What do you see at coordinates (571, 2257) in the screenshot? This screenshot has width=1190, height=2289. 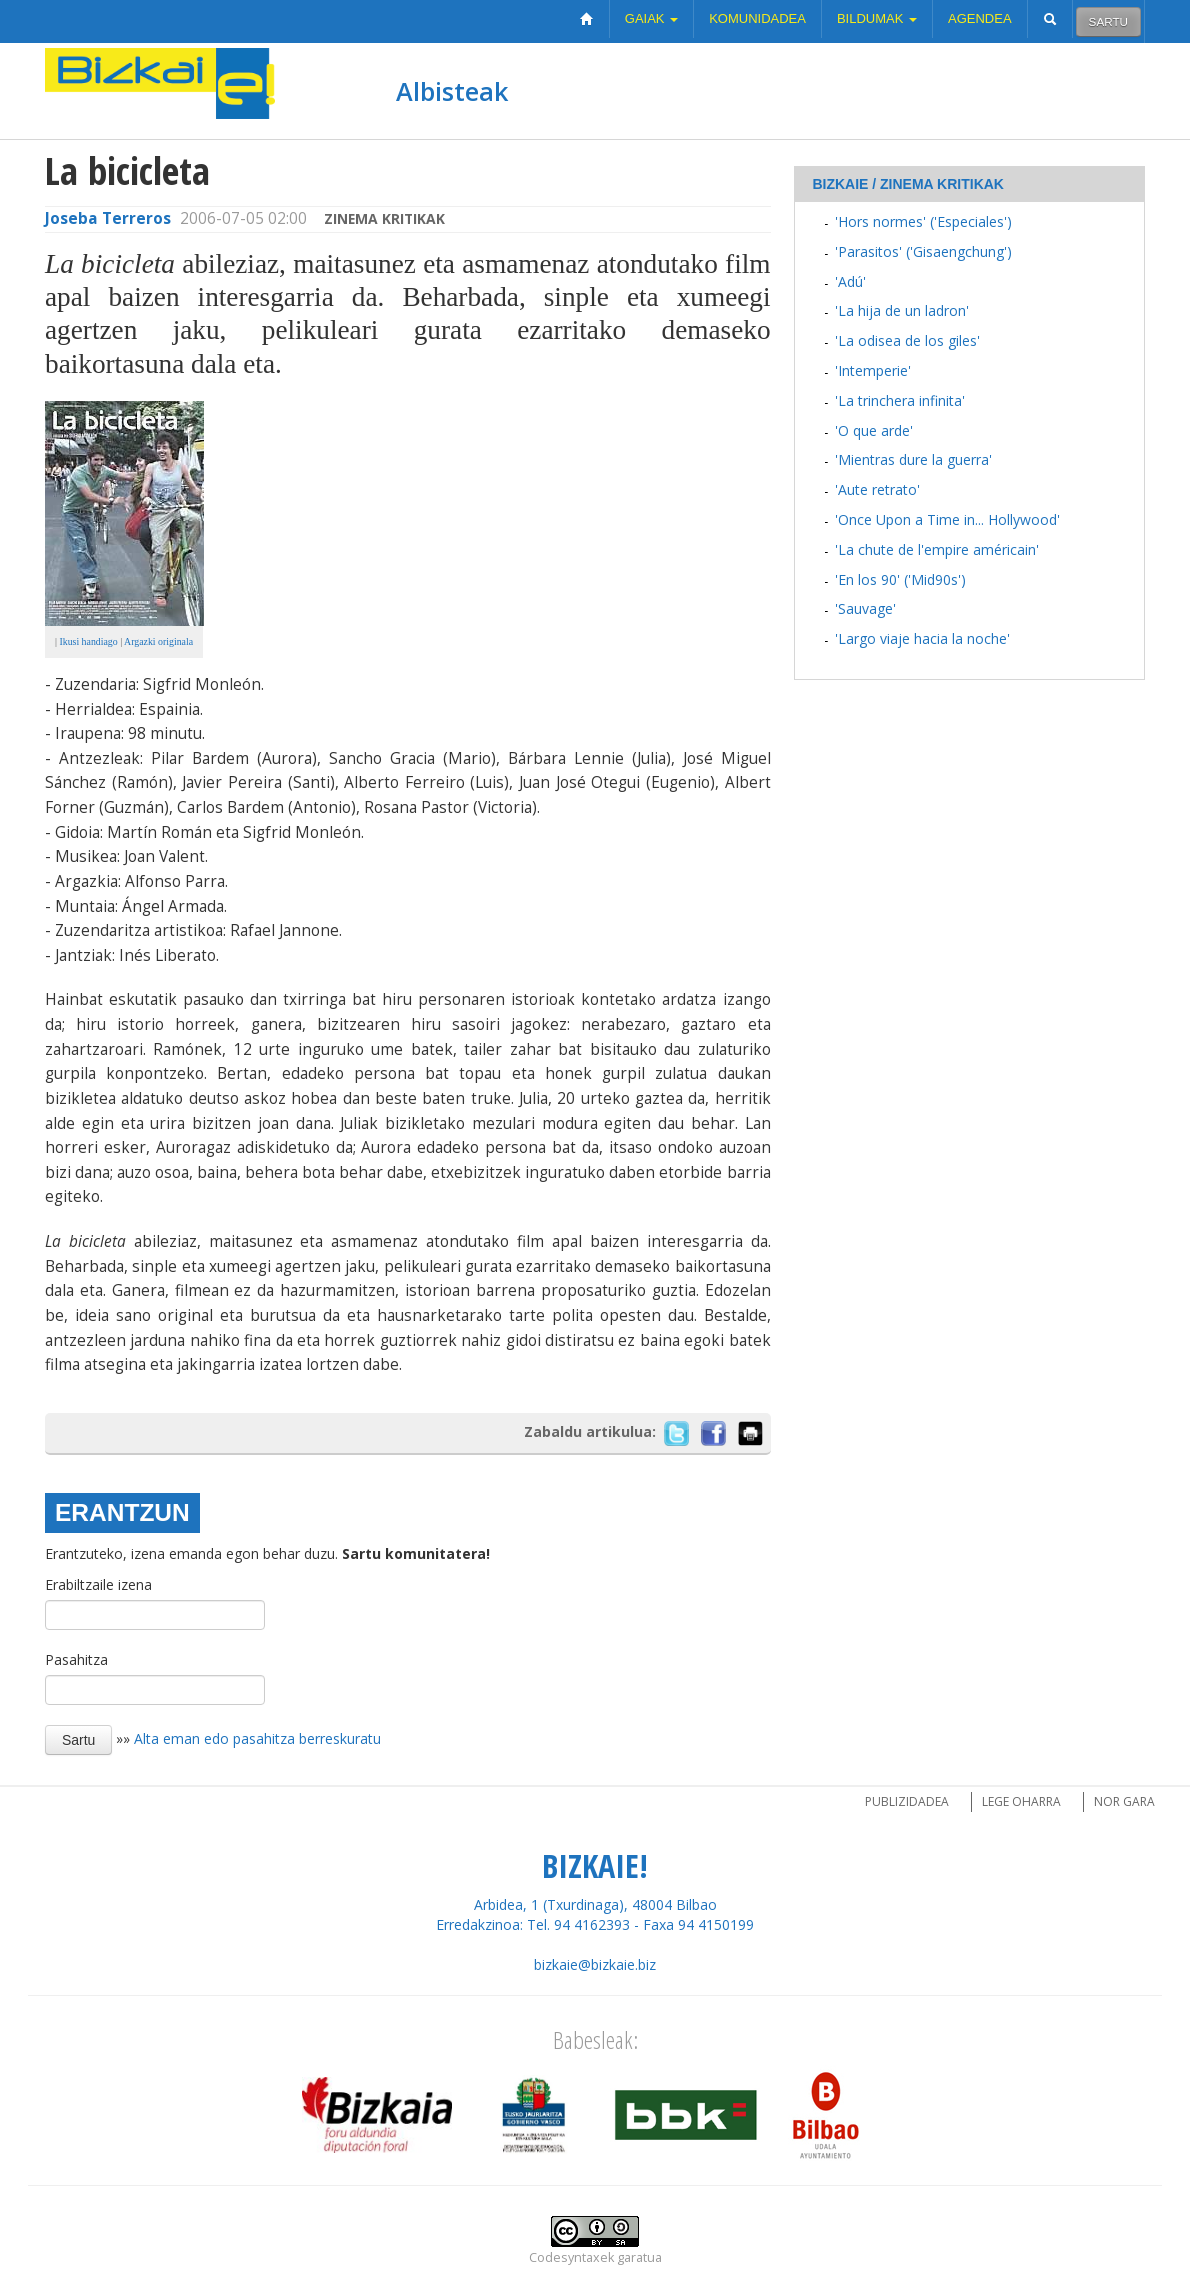 I see `Codesyntaxek` at bounding box center [571, 2257].